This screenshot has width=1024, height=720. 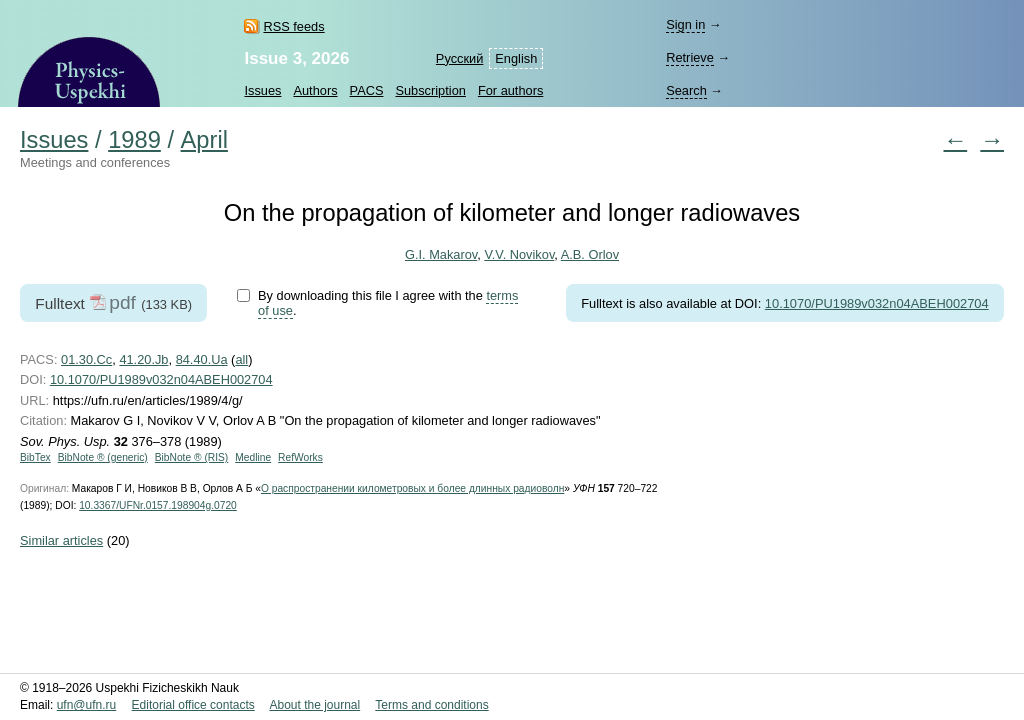 I want to click on BibNote ® (RIS), so click(x=192, y=457).